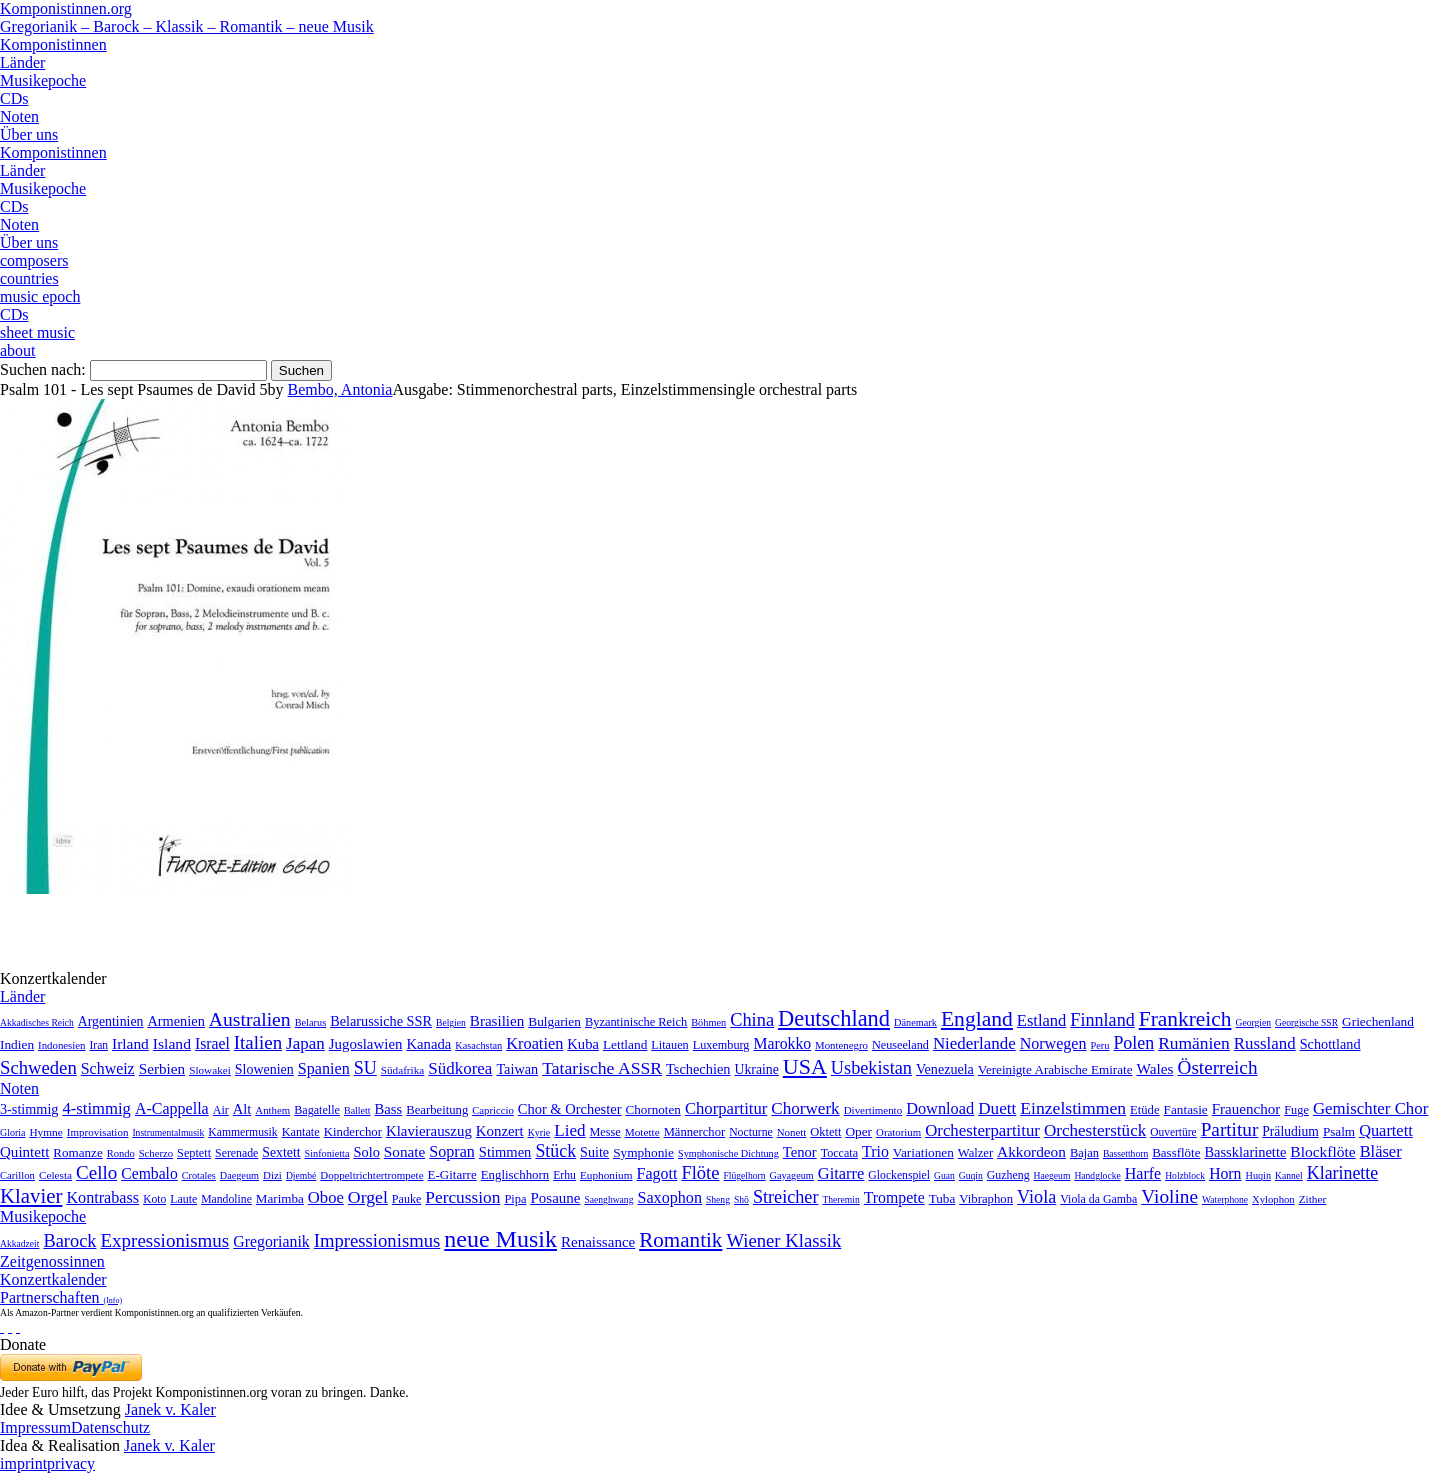 This screenshot has width=1440, height=1473. Describe the element at coordinates (1265, 1043) in the screenshot. I see `Russland [Russland (125 Einträge)]` at that location.